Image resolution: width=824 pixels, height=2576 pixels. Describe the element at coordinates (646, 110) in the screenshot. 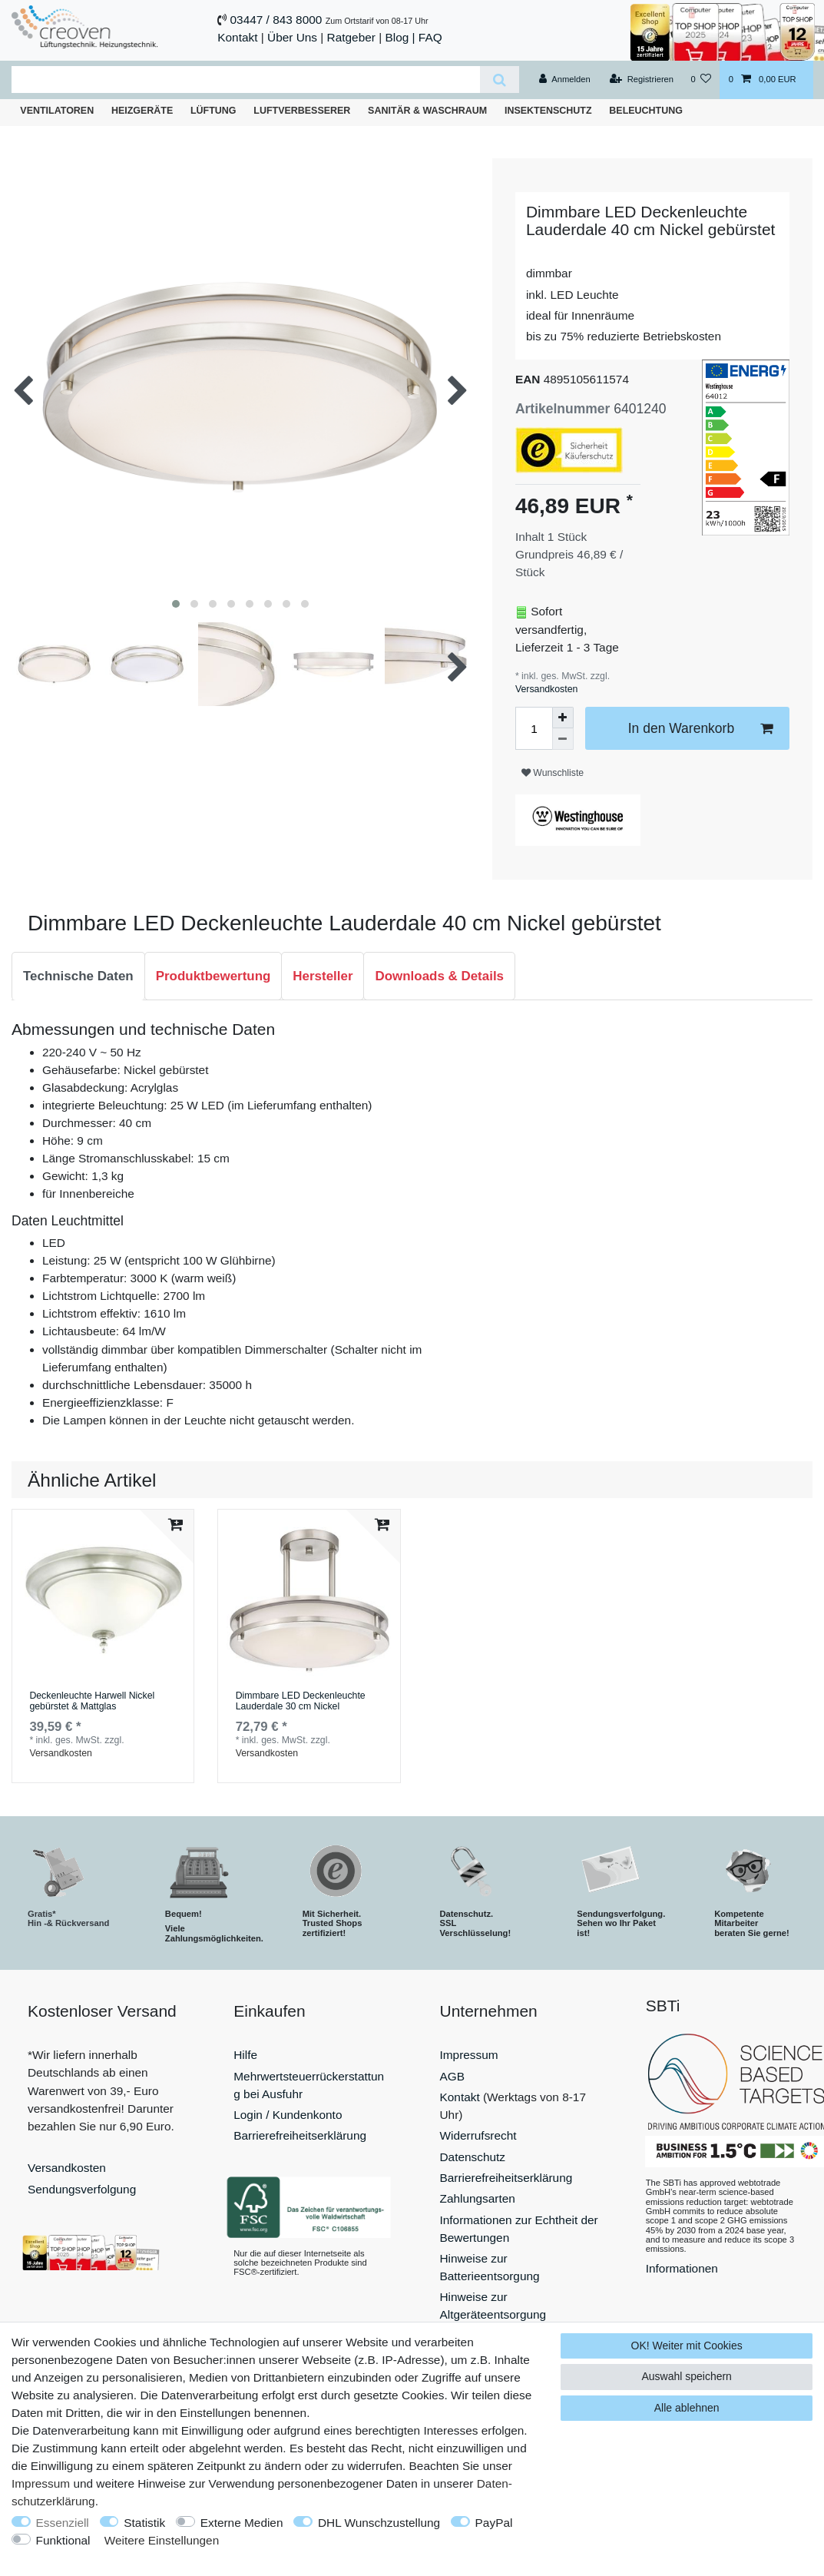

I see `Beleuchtung` at that location.